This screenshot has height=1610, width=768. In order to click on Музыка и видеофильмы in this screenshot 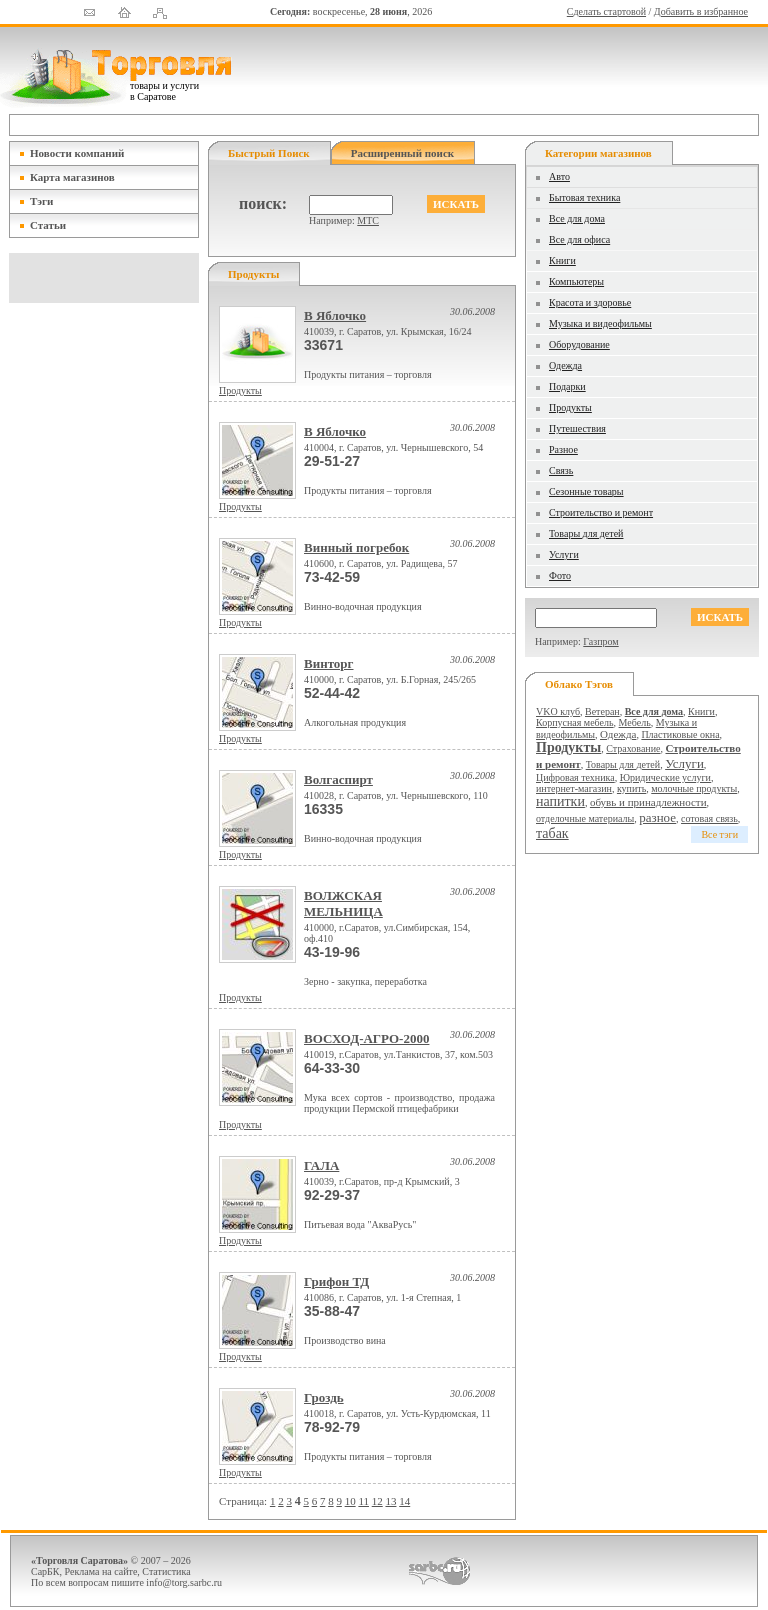, I will do `click(600, 323)`.